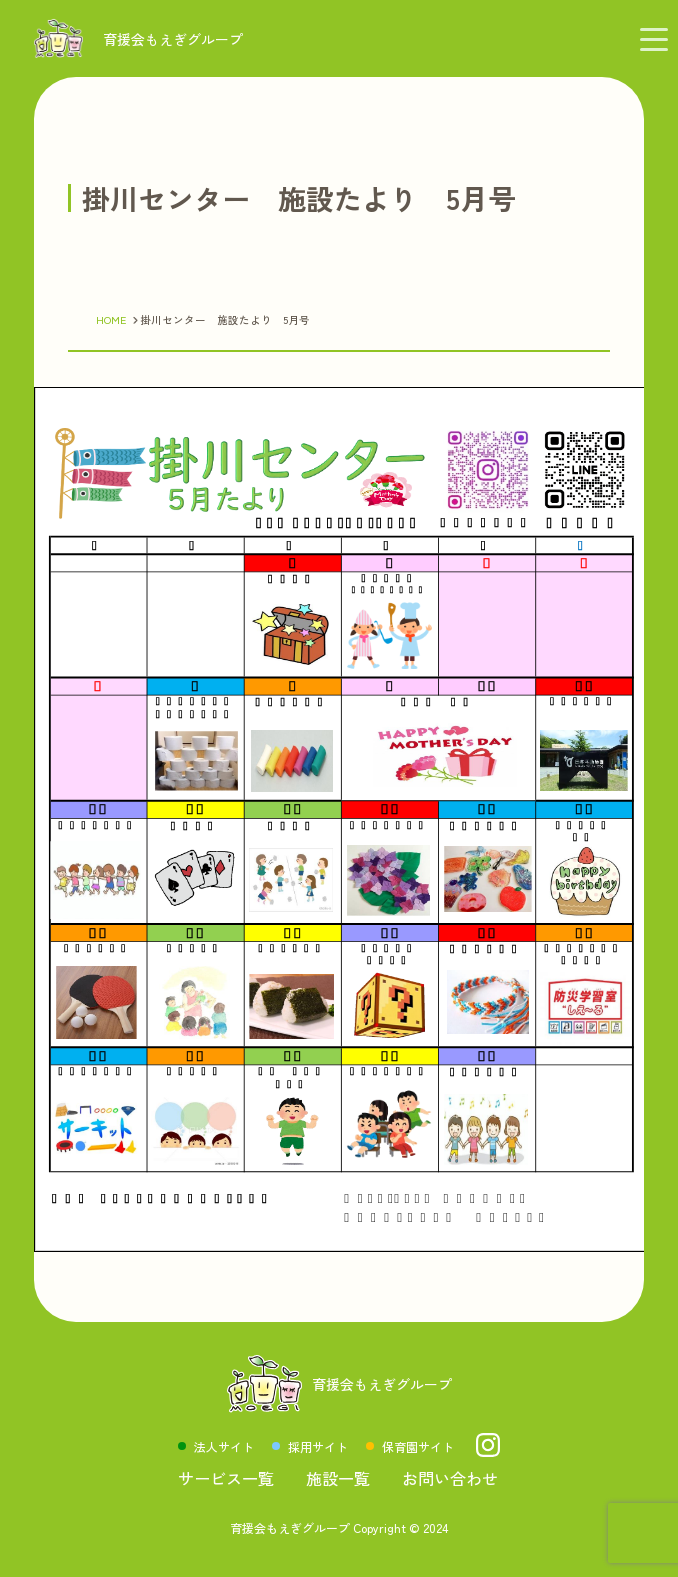 The height and width of the screenshot is (1577, 678). Describe the element at coordinates (450, 1478) in the screenshot. I see `お問い合わせ` at that location.